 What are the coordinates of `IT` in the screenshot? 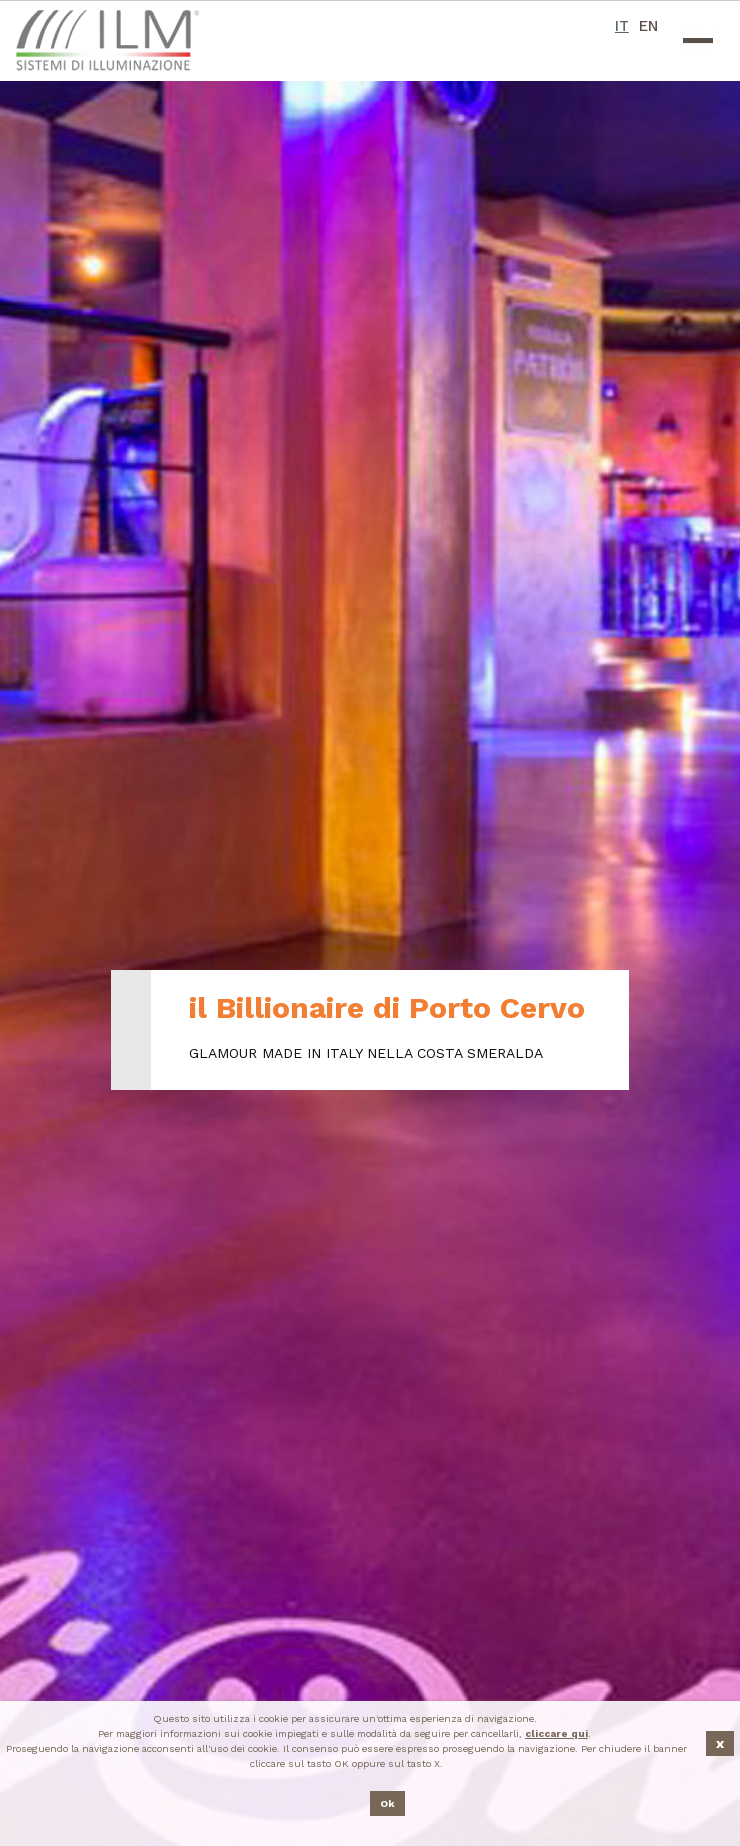 It's located at (622, 26).